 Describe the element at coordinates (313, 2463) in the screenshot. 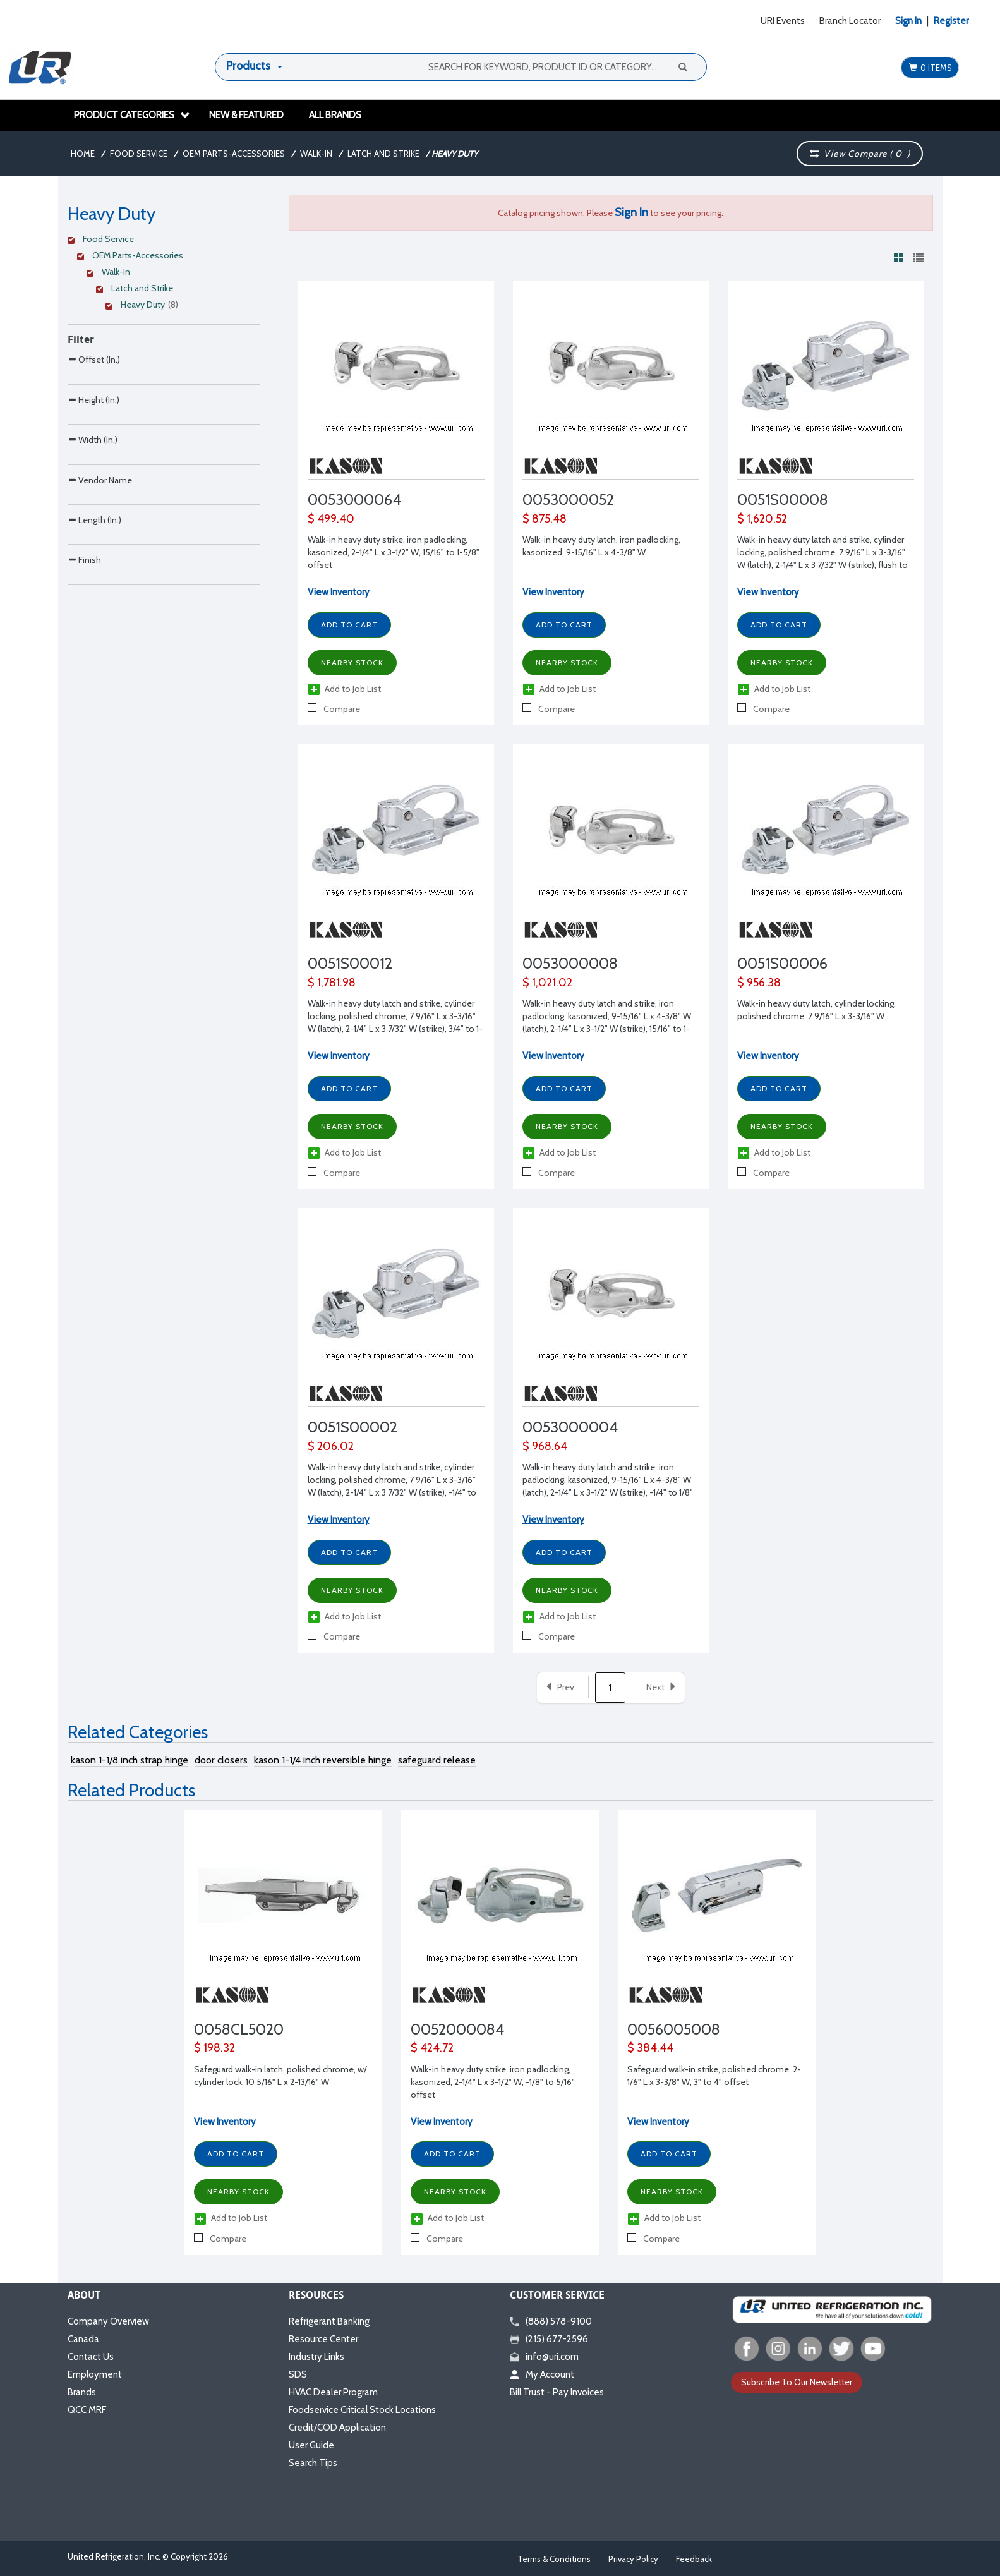

I see `Search Tips` at that location.